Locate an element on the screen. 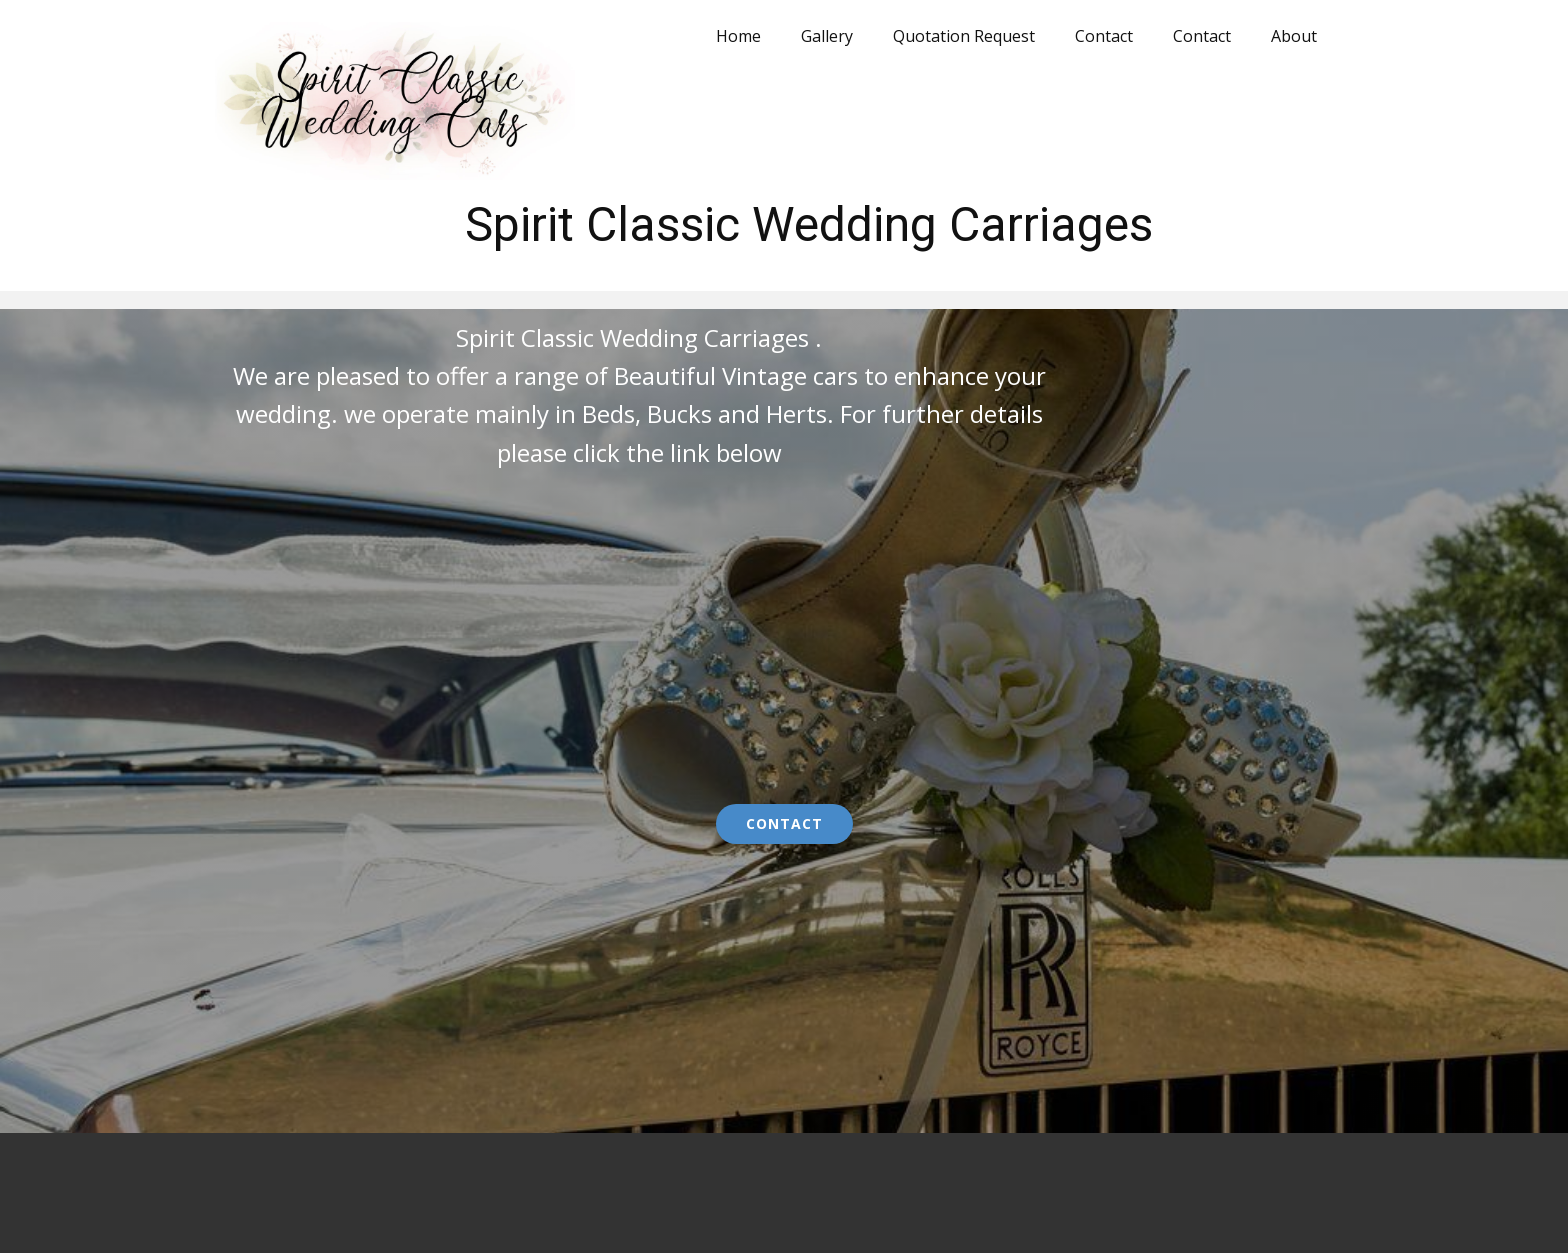 The width and height of the screenshot is (1568, 1253). About is located at coordinates (1294, 36).